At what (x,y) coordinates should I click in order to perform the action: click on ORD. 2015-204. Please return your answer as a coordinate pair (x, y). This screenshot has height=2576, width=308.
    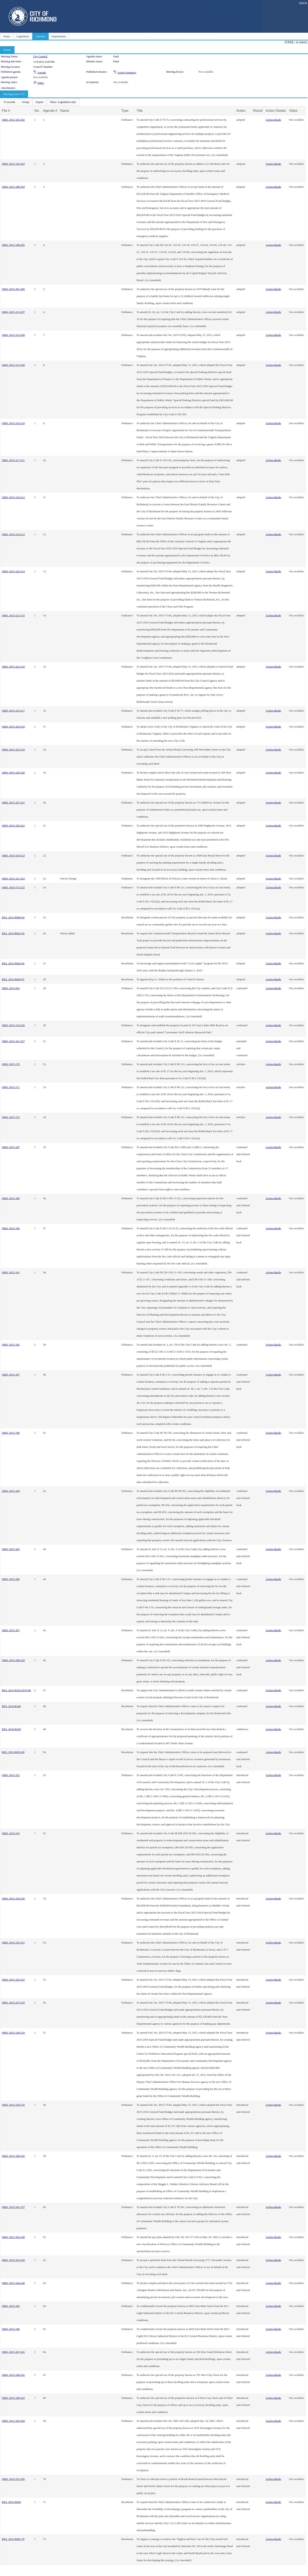
    Looking at the image, I should click on (11, 1490).